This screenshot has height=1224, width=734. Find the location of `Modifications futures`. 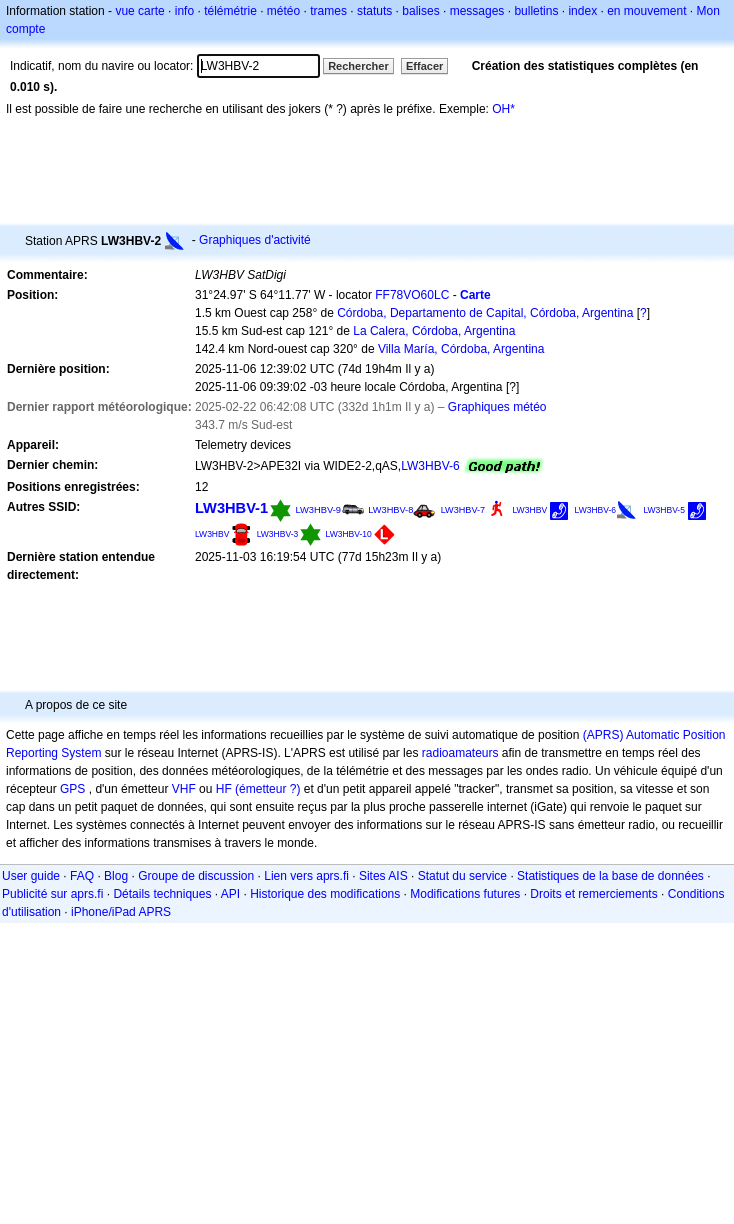

Modifications futures is located at coordinates (465, 894).